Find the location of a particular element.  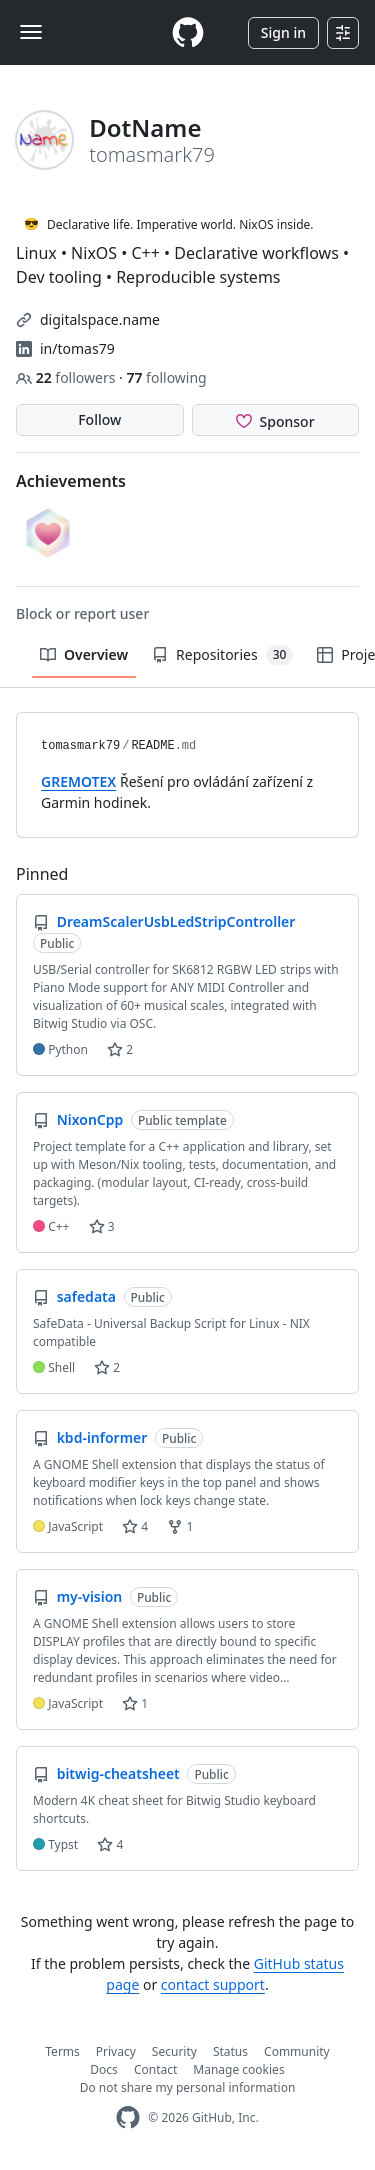

Do not share my personal information is located at coordinates (188, 2087).